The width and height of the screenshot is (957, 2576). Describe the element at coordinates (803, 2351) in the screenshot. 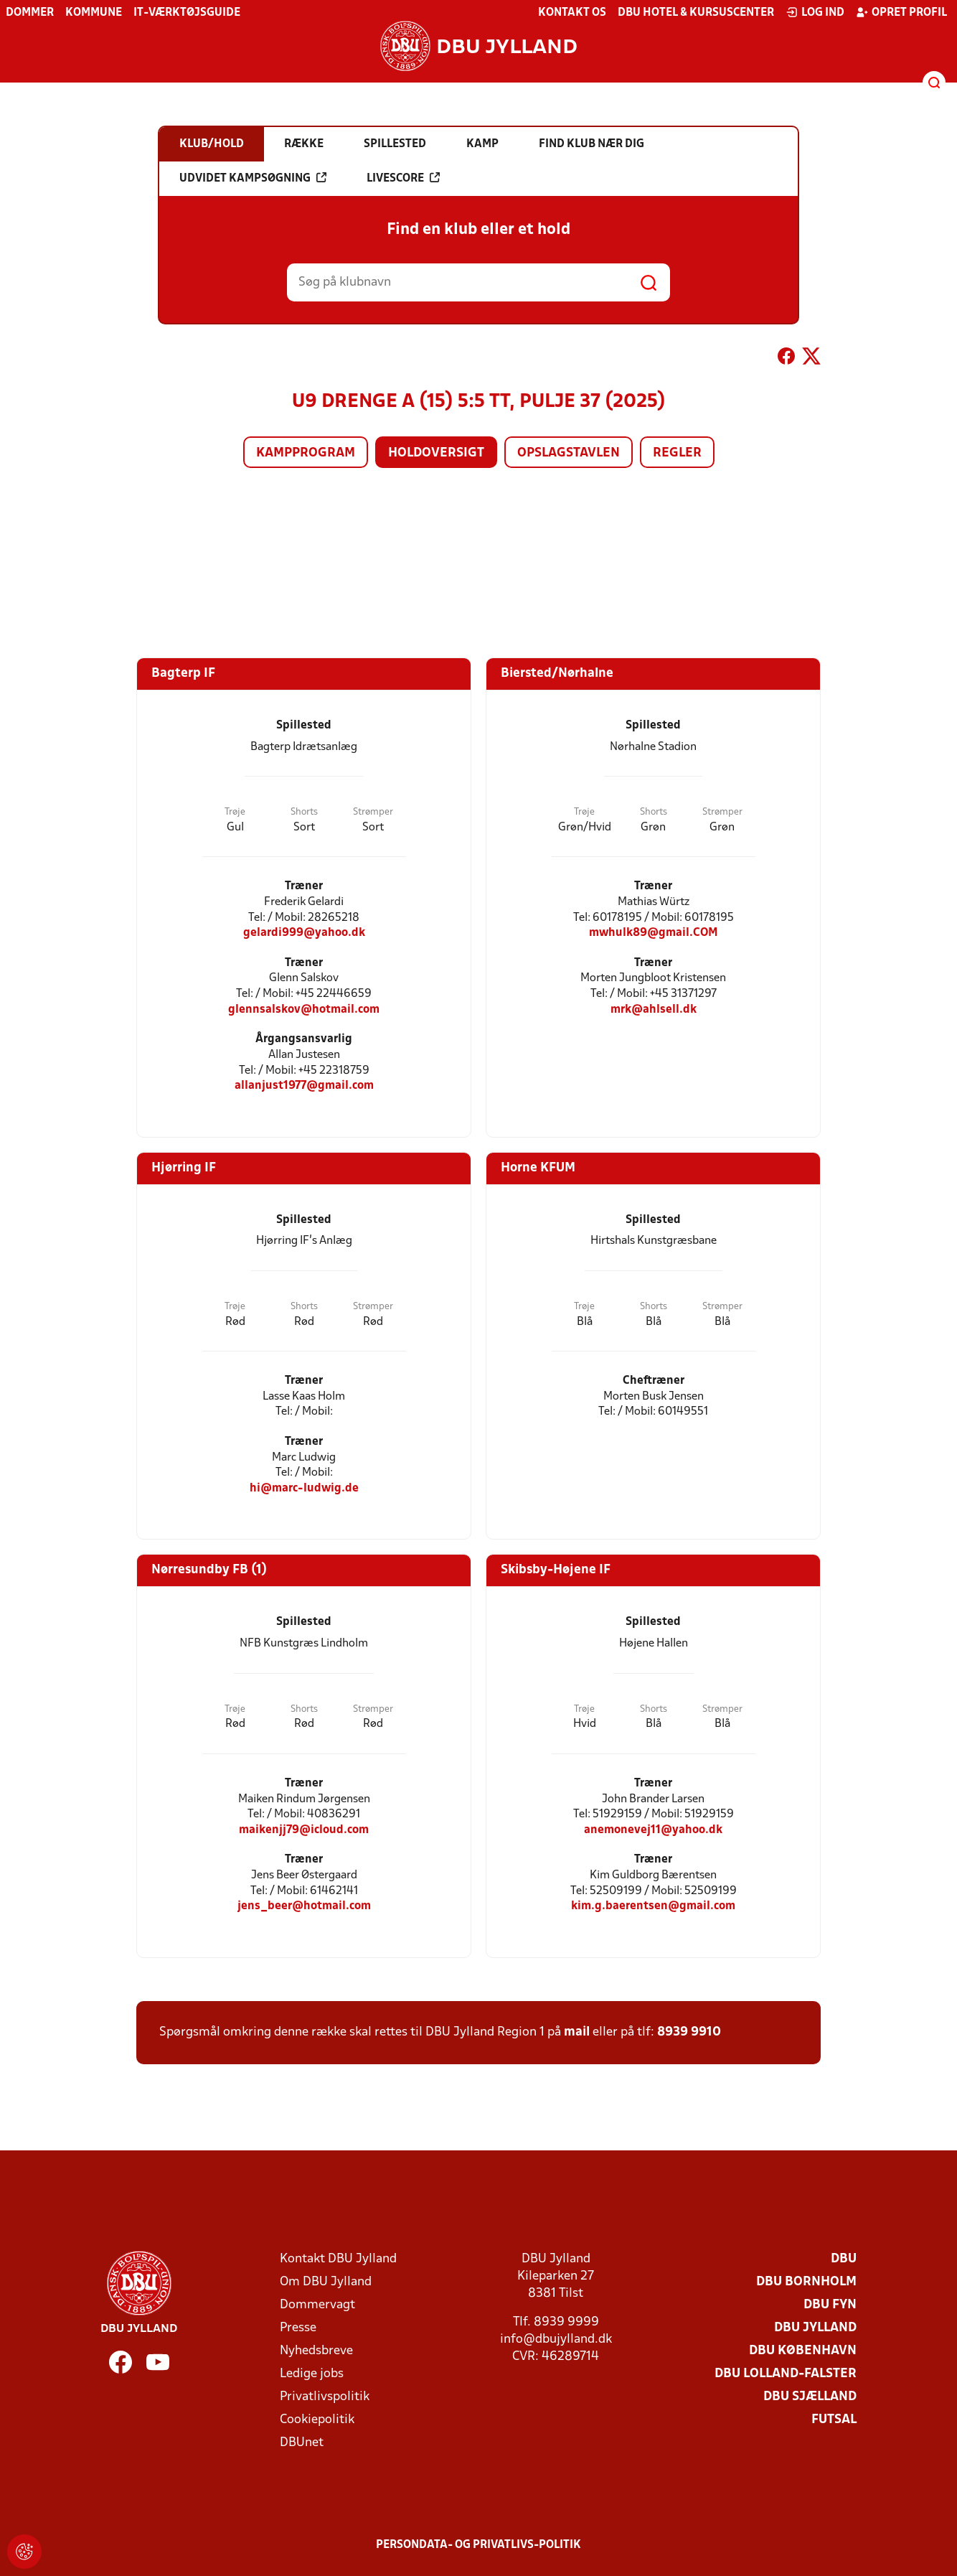

I see `DBU København` at that location.